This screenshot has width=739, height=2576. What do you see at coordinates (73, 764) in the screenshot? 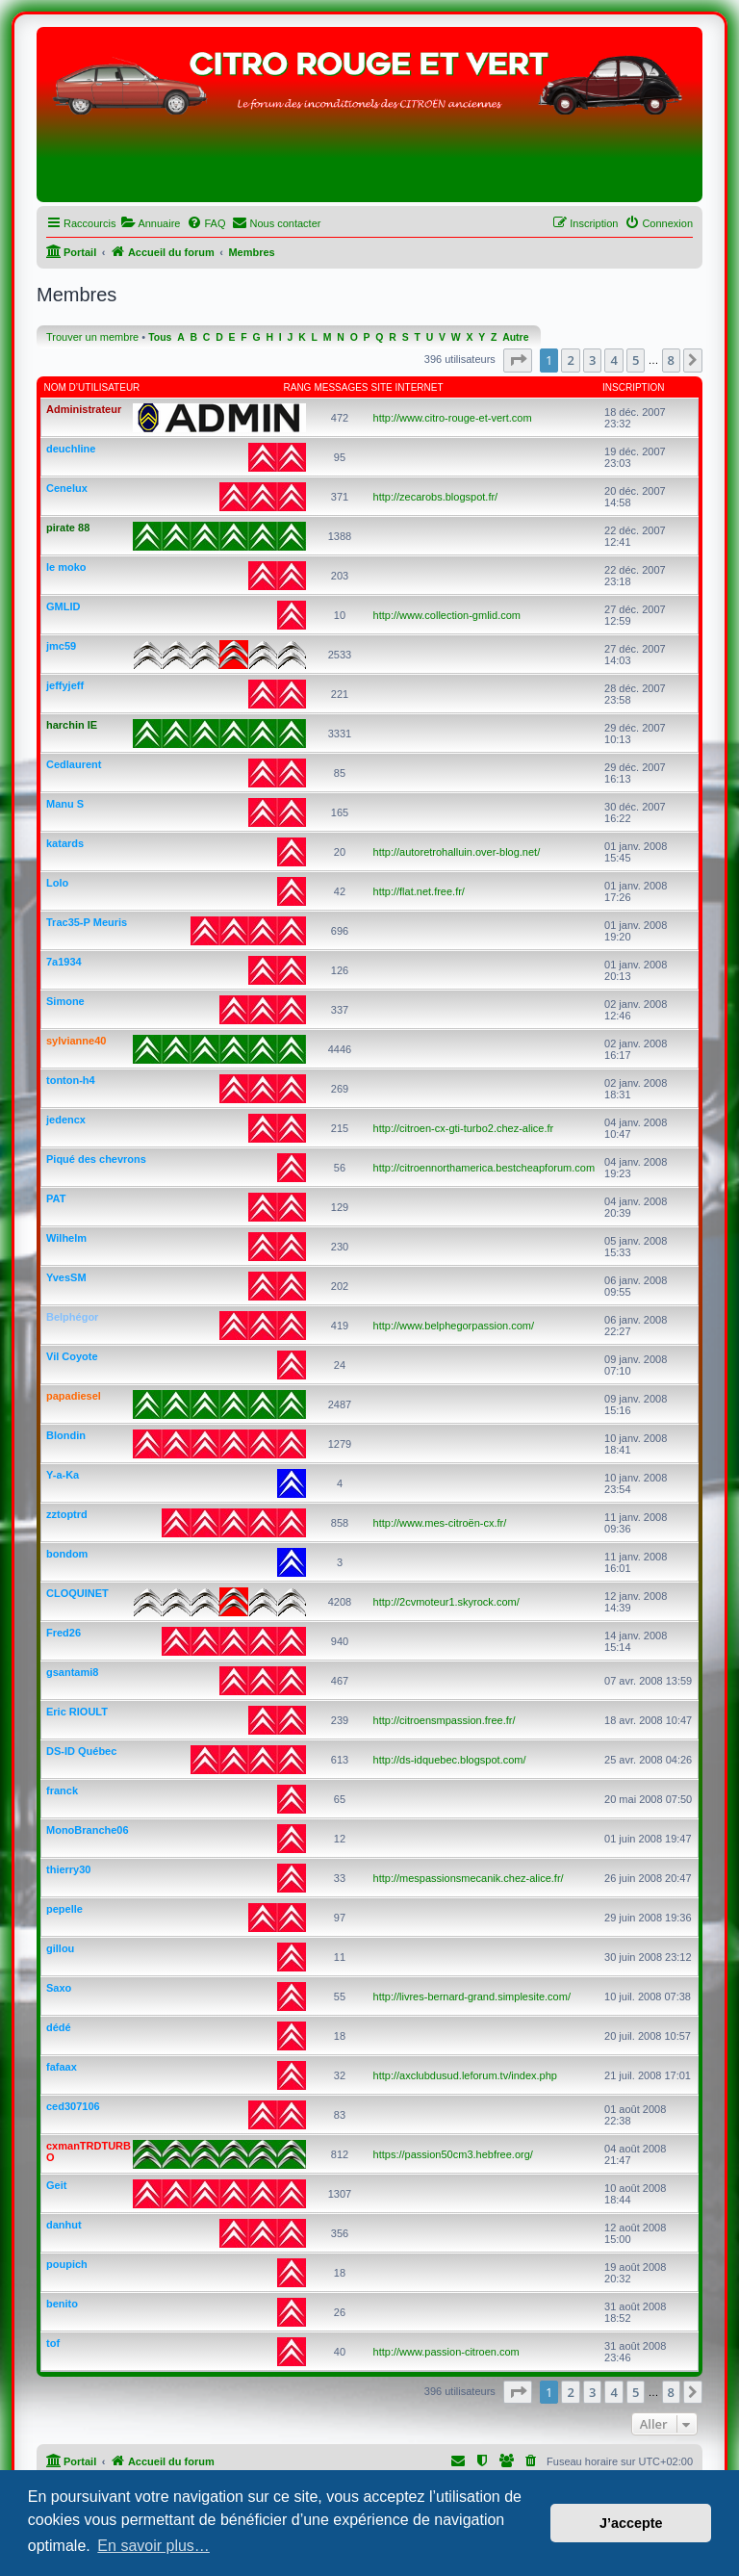
I see `Cedlaurent` at bounding box center [73, 764].